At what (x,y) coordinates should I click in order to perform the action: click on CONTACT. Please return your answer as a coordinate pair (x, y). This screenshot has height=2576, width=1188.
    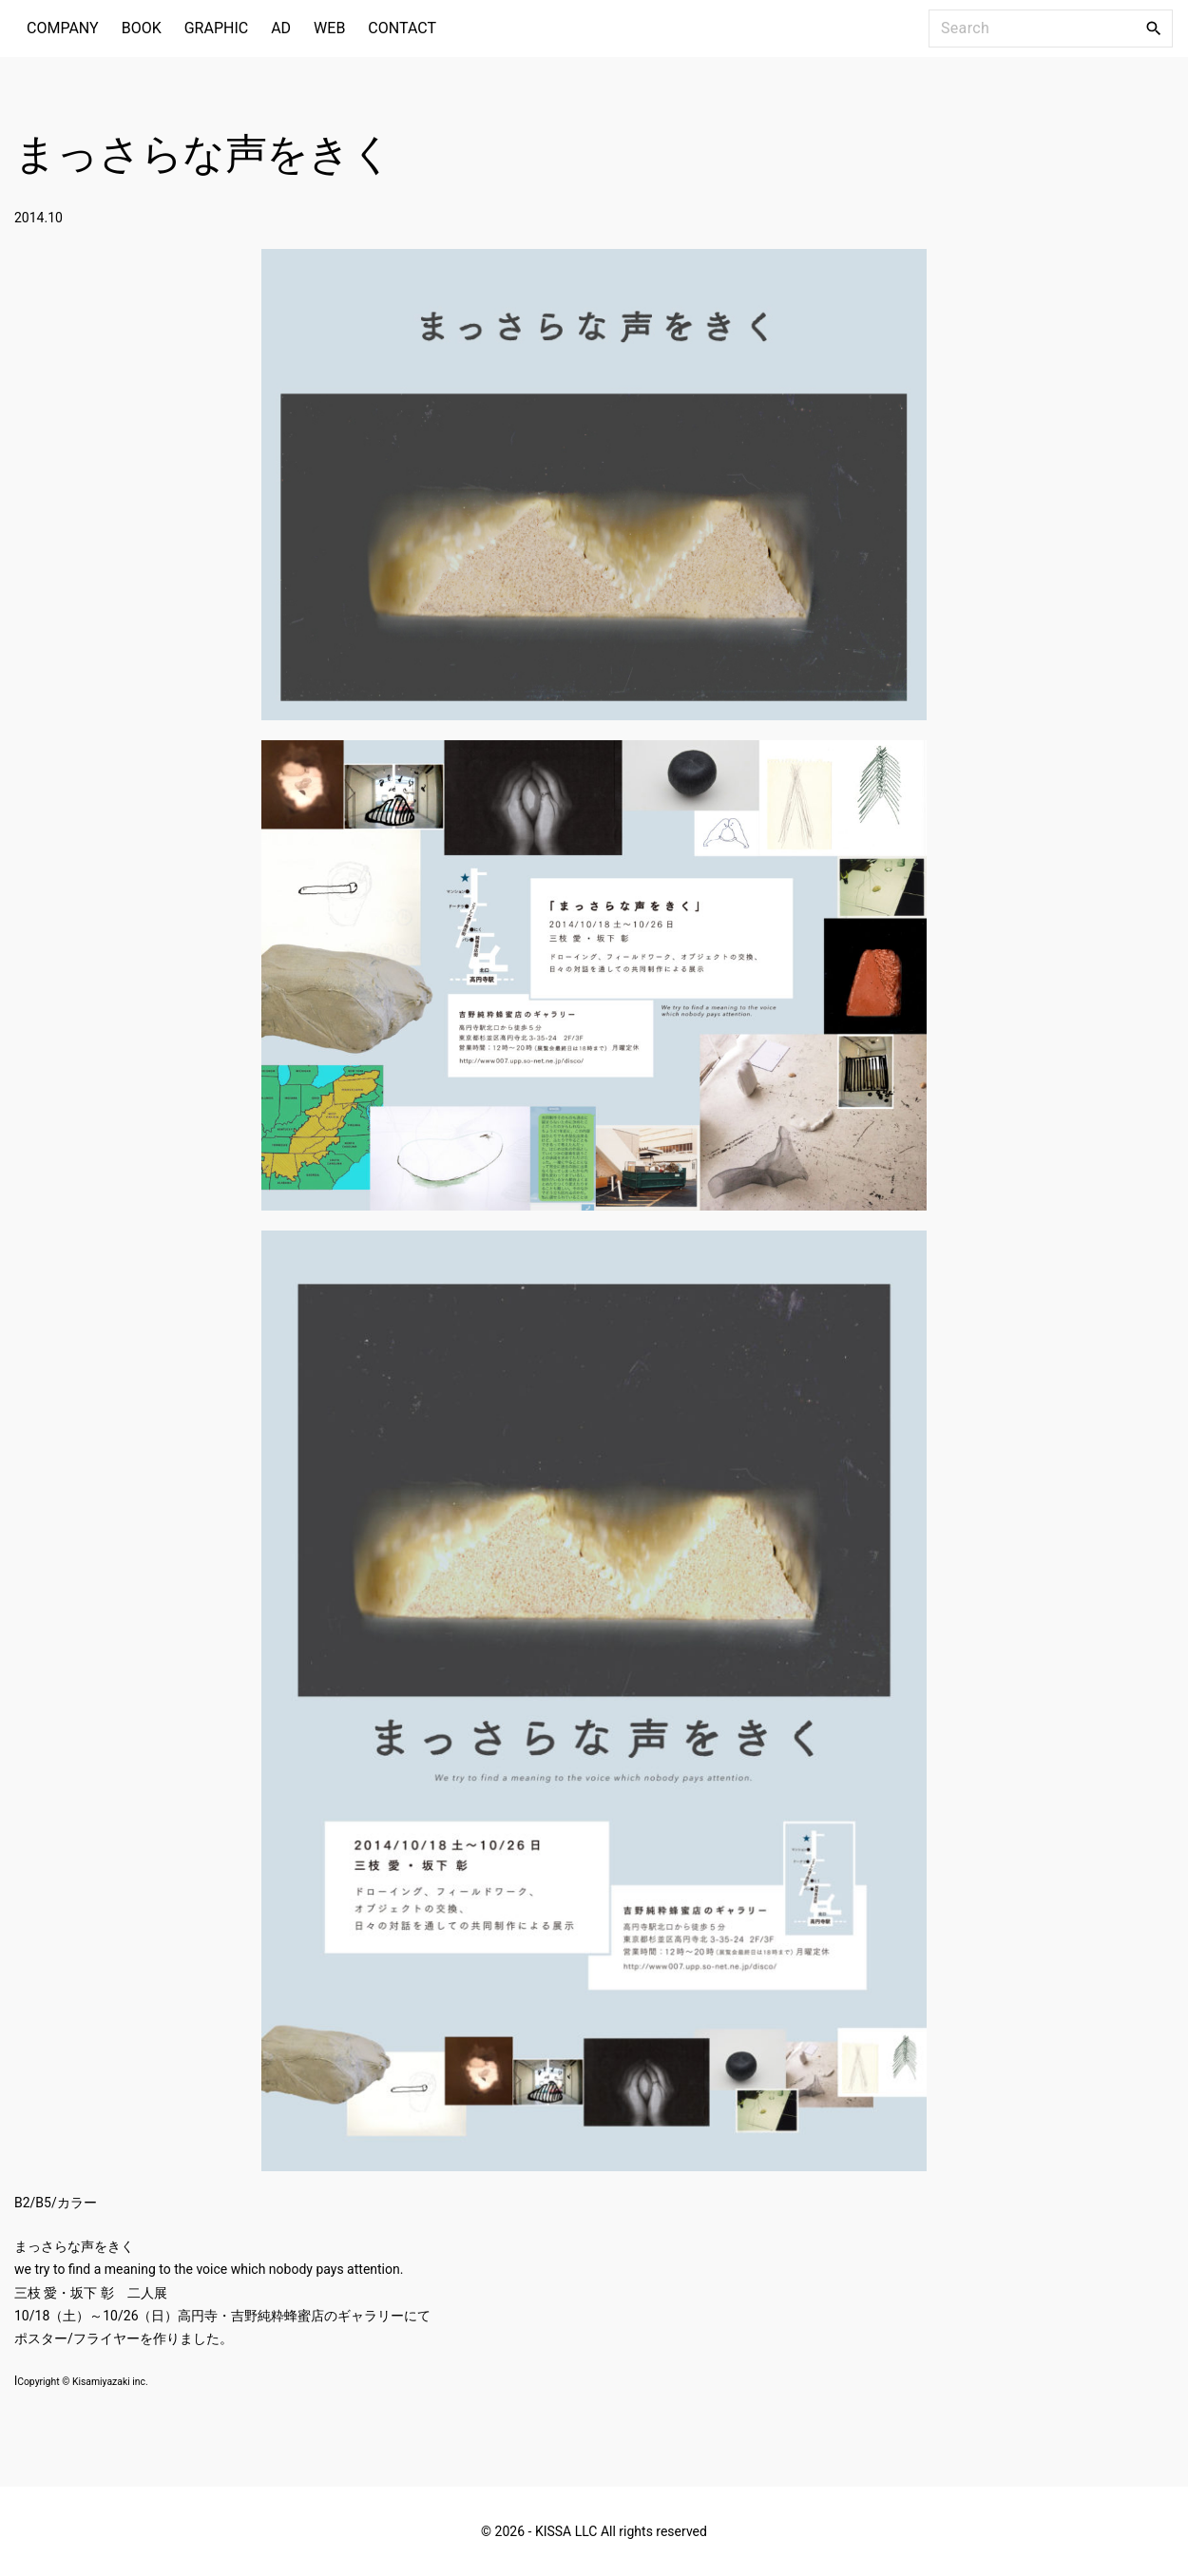
    Looking at the image, I should click on (402, 28).